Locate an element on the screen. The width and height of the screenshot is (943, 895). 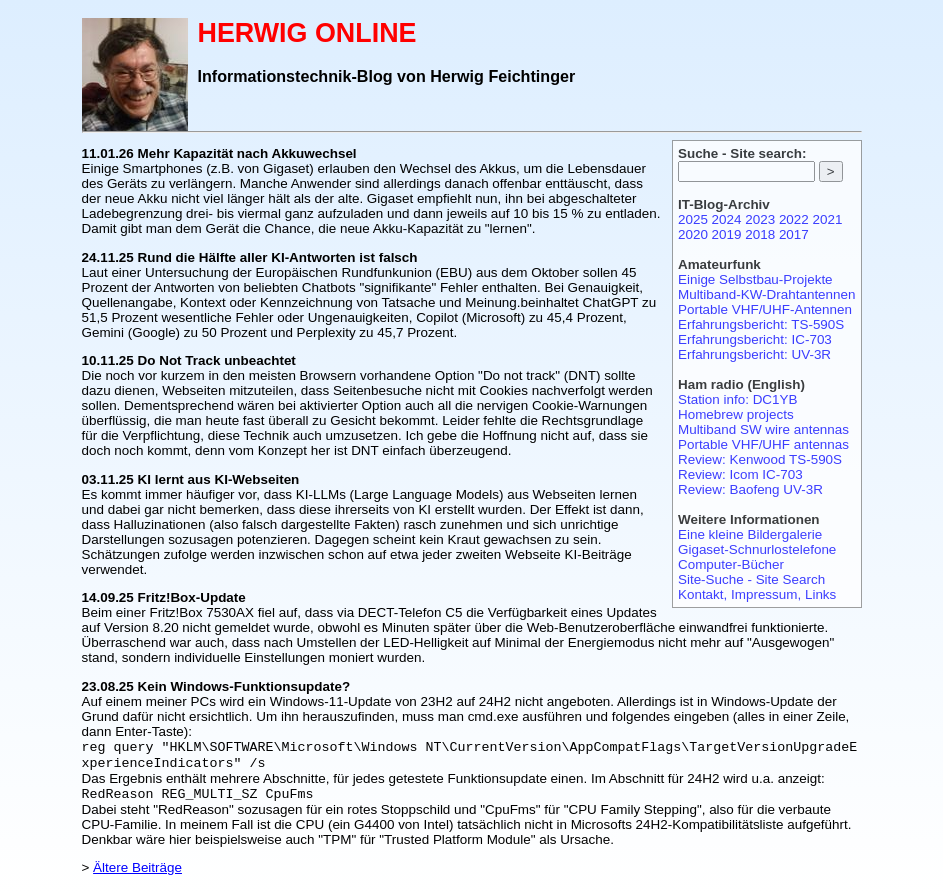
2025 is located at coordinates (693, 219).